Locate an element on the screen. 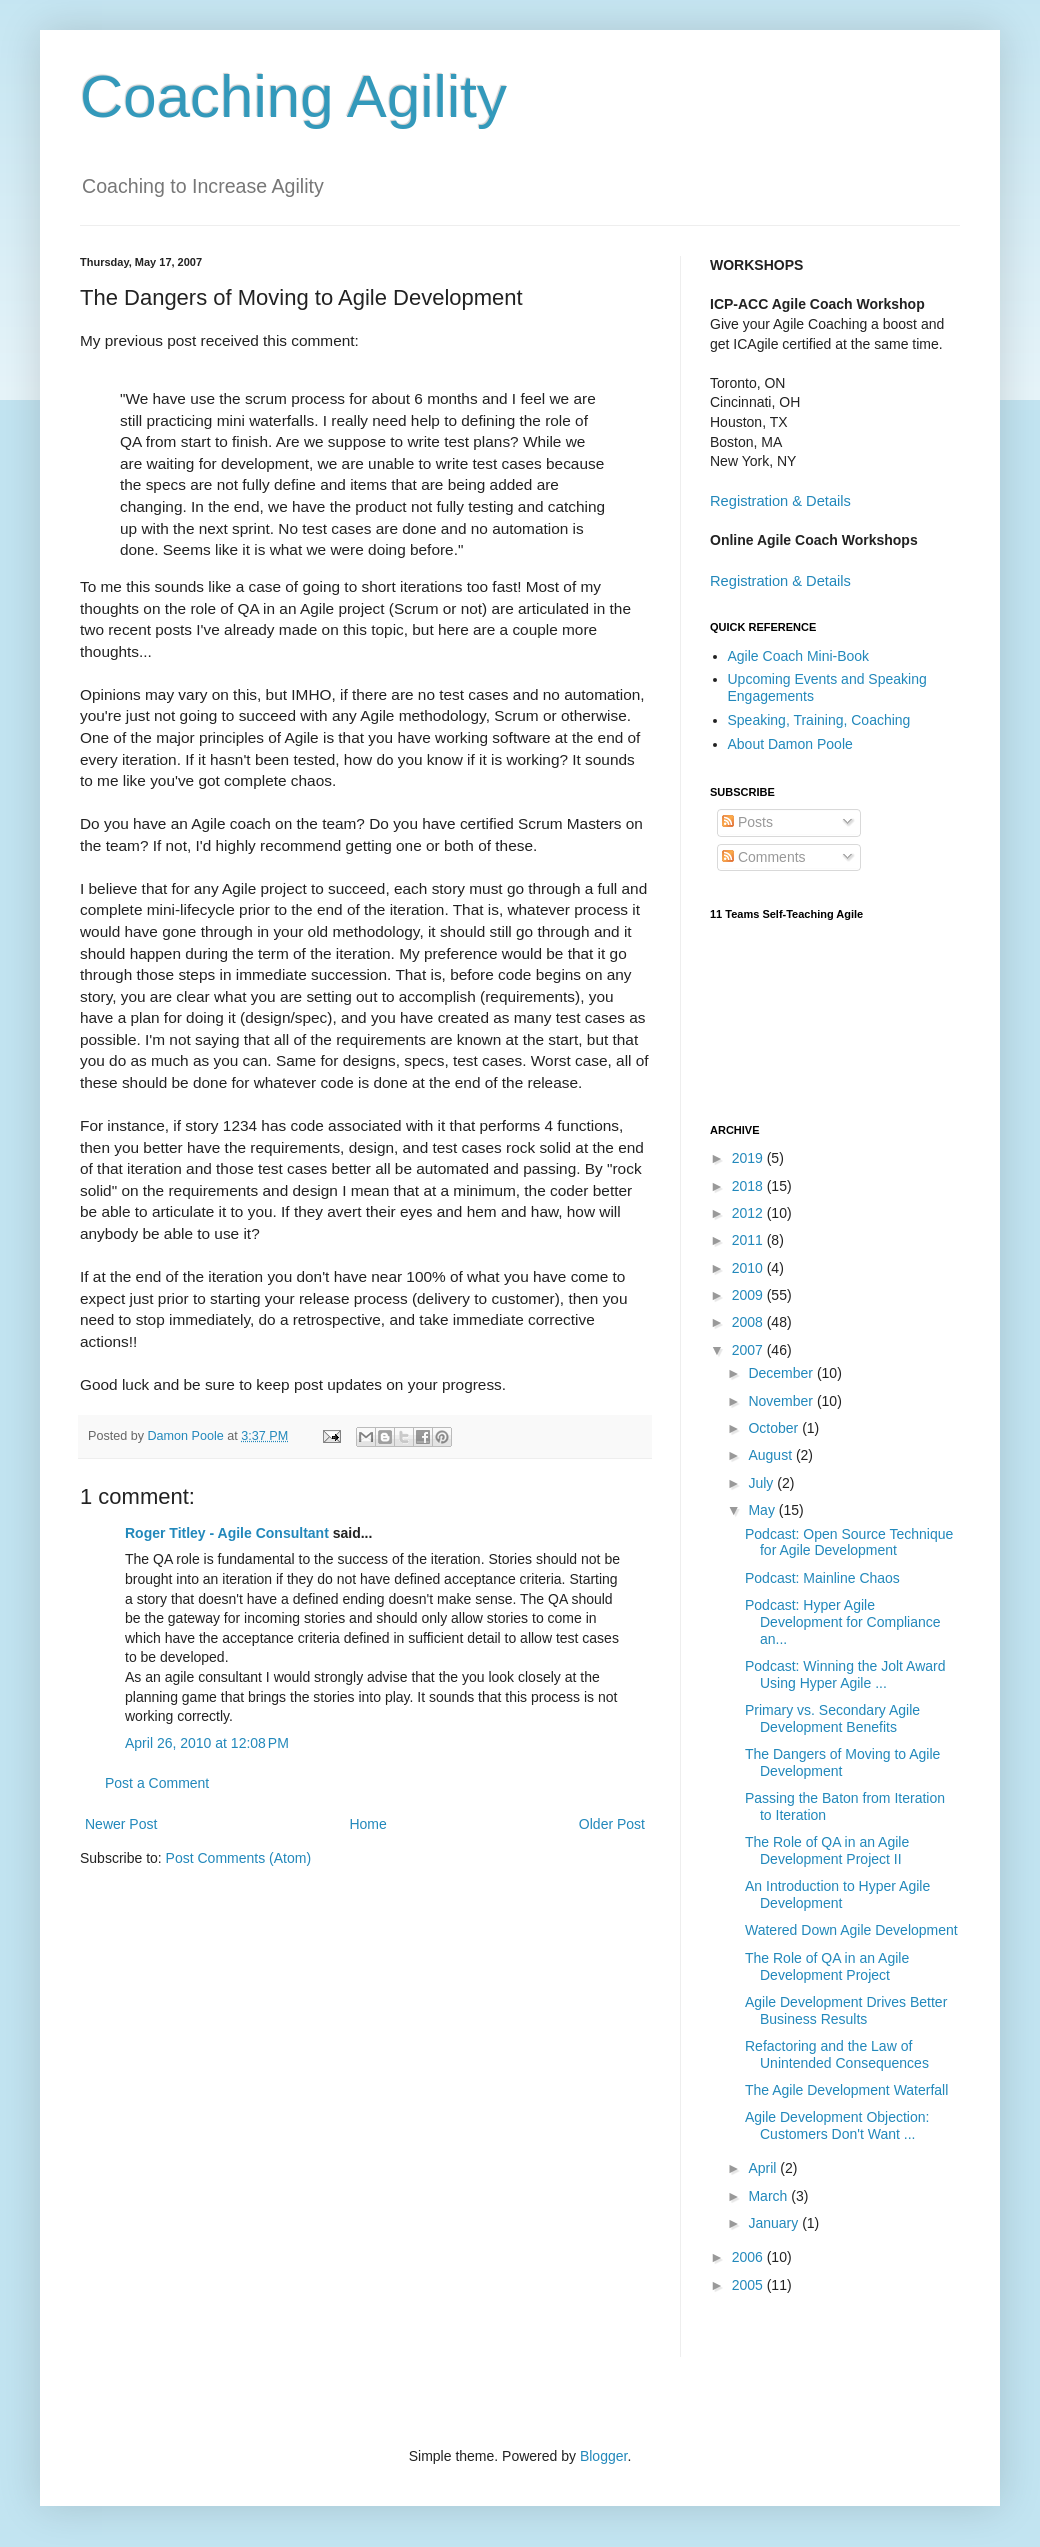 The image size is (1040, 2547). Refactoring and the Law of Unintended Consequences is located at coordinates (837, 2054).